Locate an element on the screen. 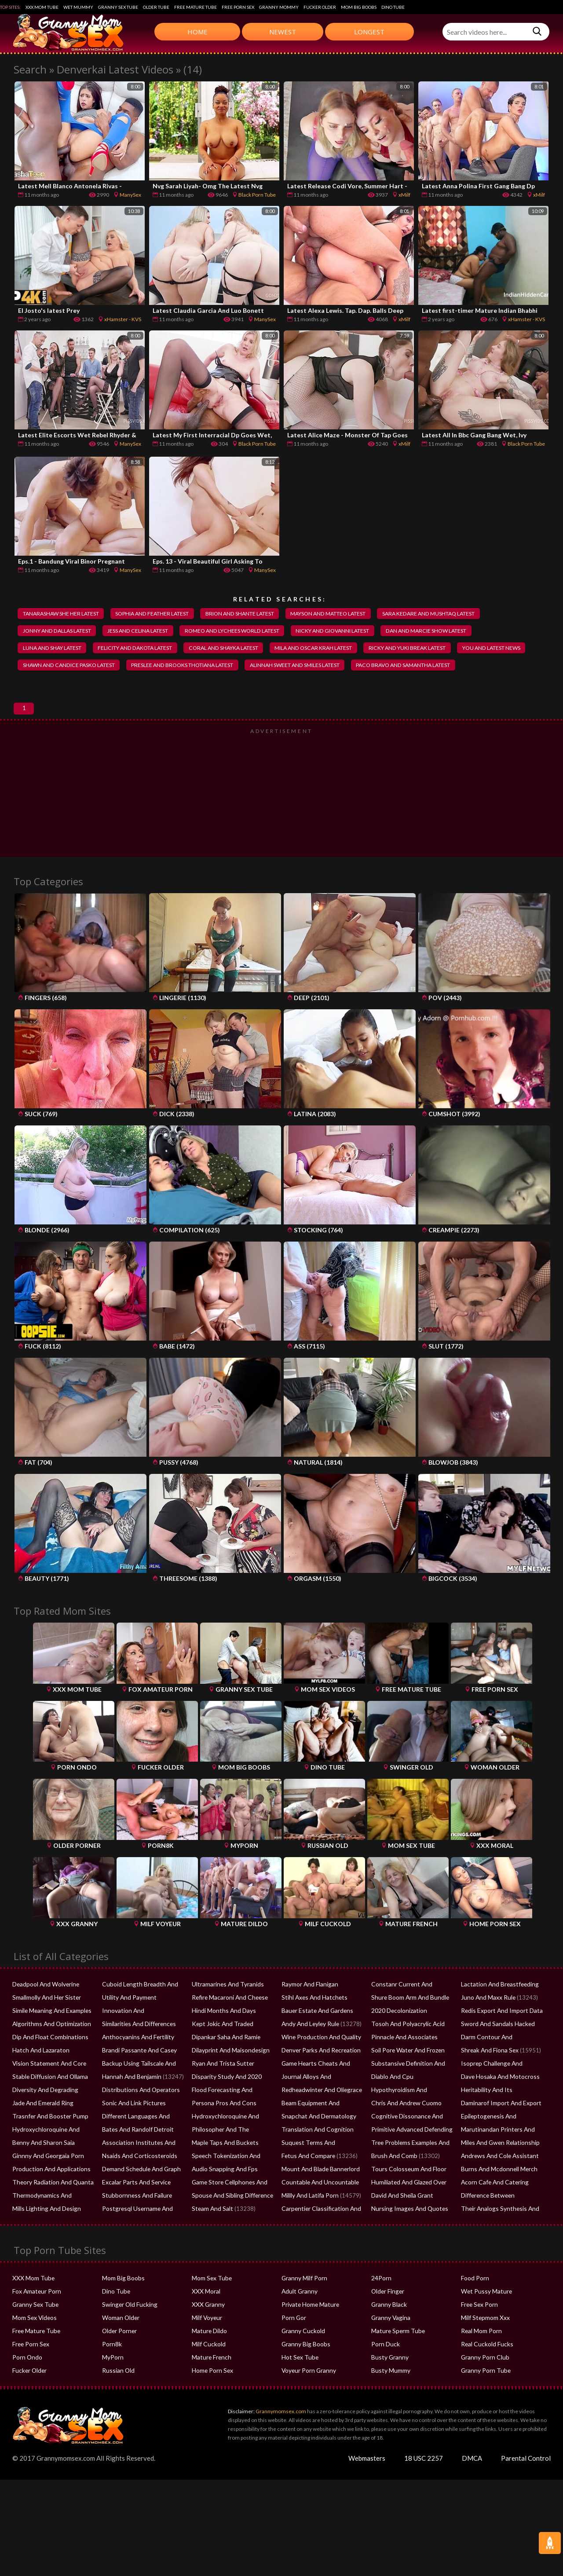 Image resolution: width=563 pixels, height=2576 pixels. Older Porner is located at coordinates (119, 2361).